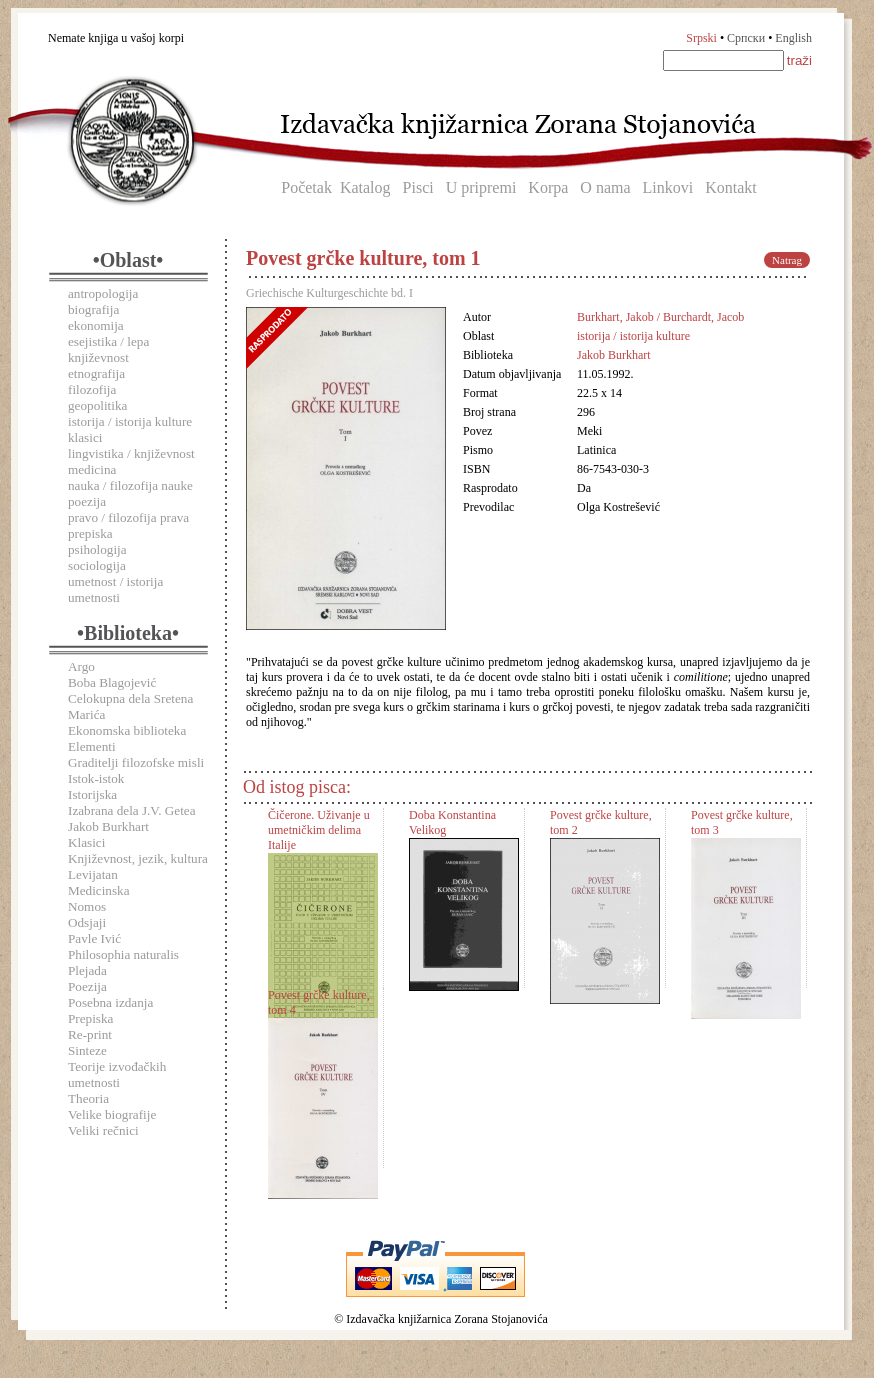 The width and height of the screenshot is (874, 1378). Describe the element at coordinates (127, 730) in the screenshot. I see `Ekonomska biblioteka` at that location.